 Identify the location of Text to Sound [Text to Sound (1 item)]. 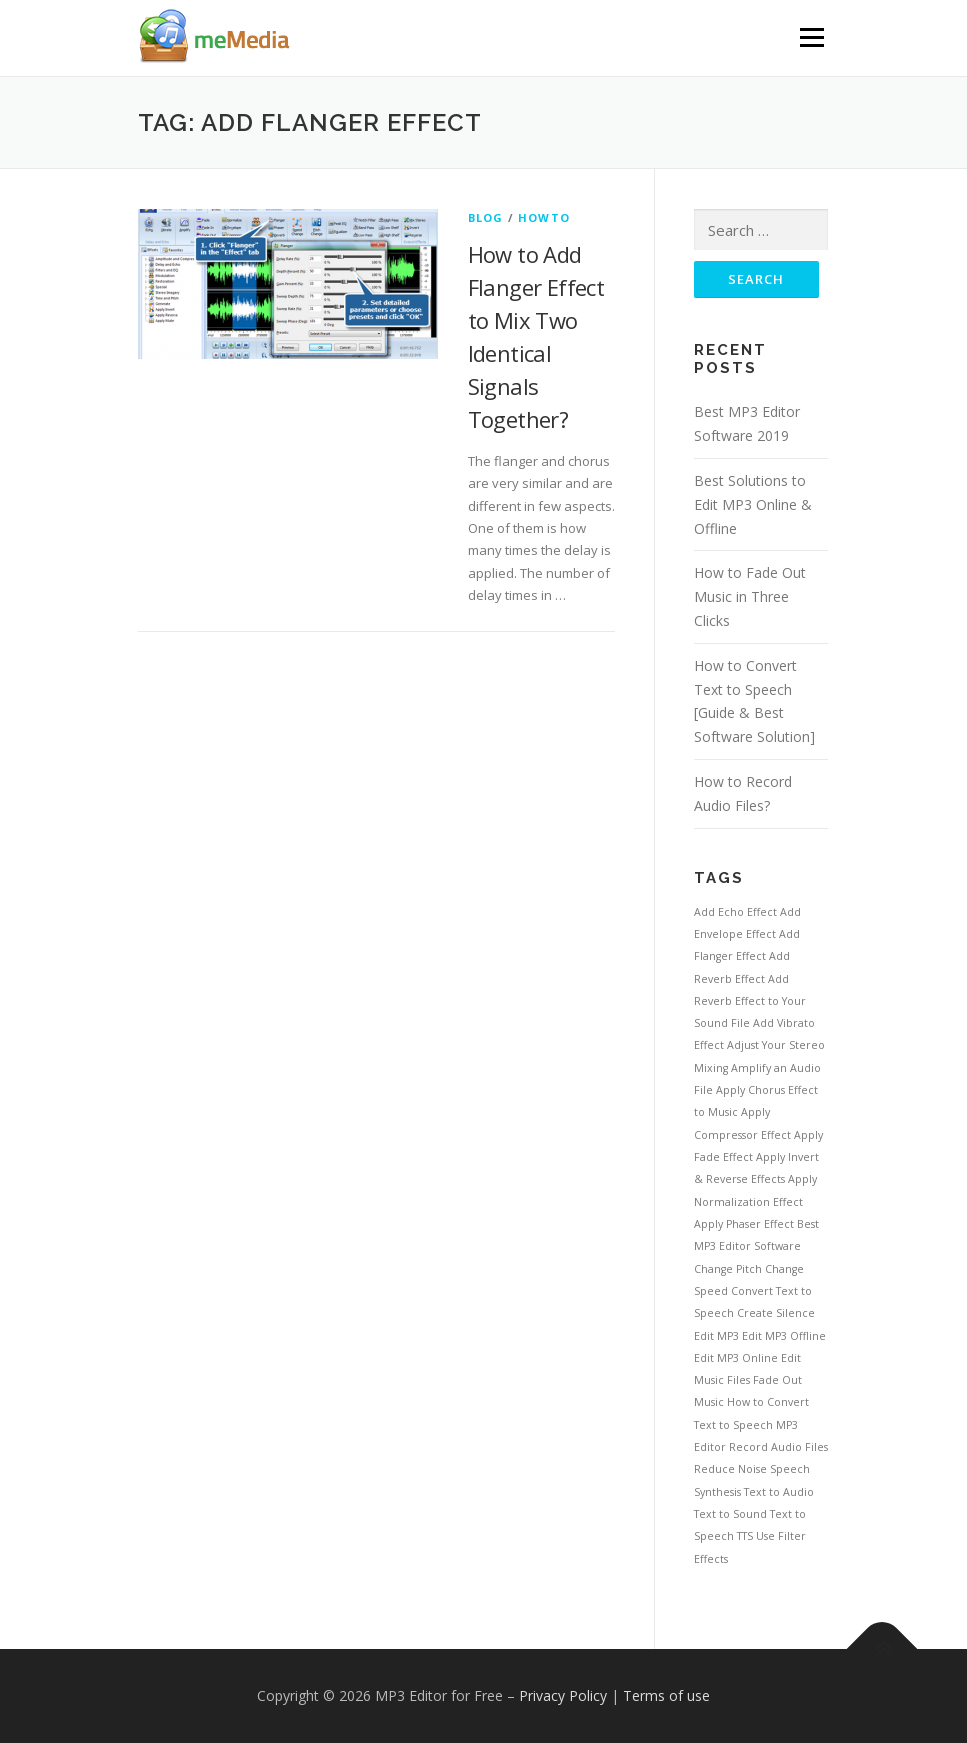
(730, 1514).